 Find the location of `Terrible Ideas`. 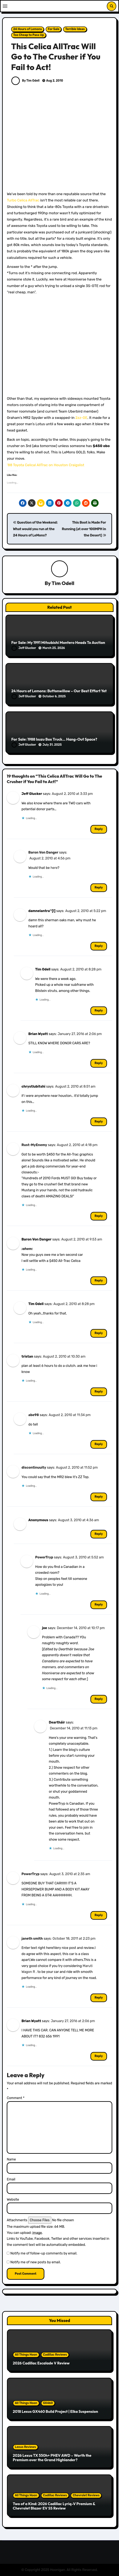

Terrible Ideas is located at coordinates (75, 29).